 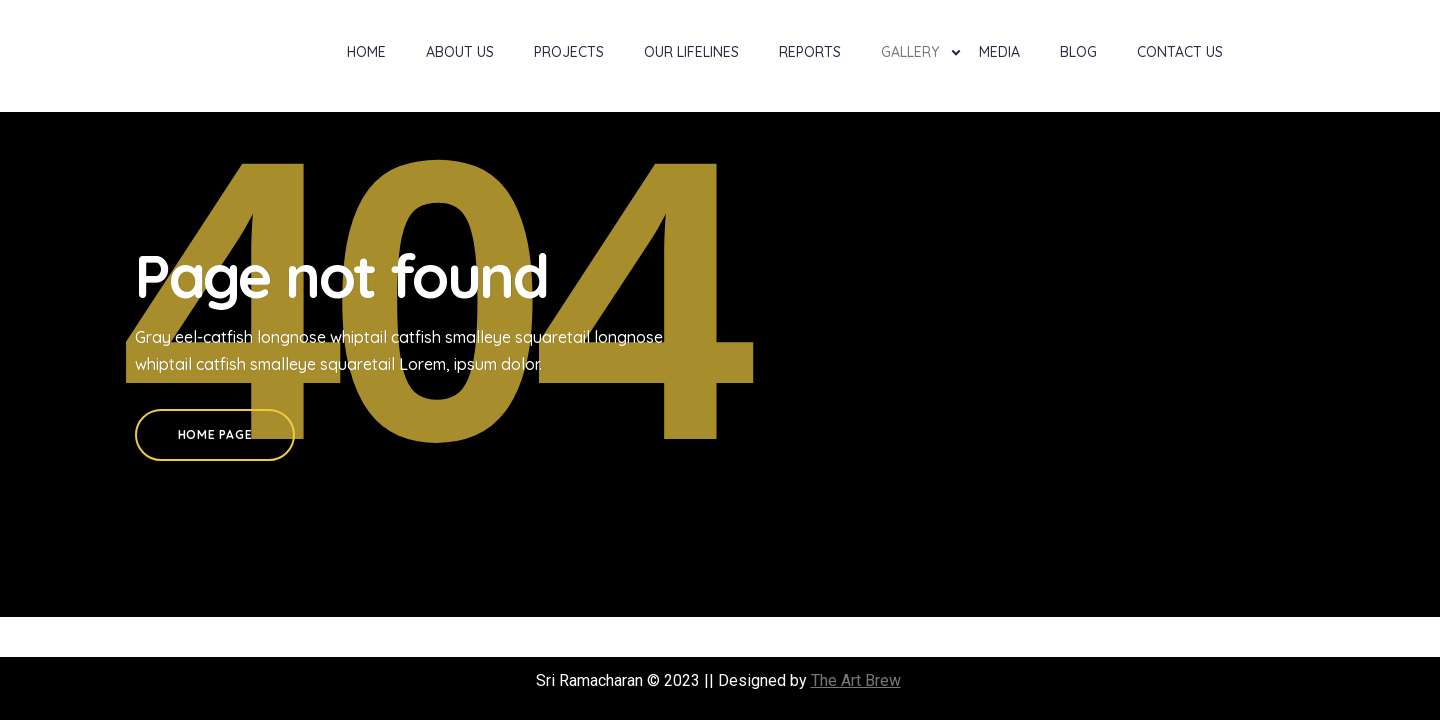 I want to click on Gallery, so click(x=910, y=52).